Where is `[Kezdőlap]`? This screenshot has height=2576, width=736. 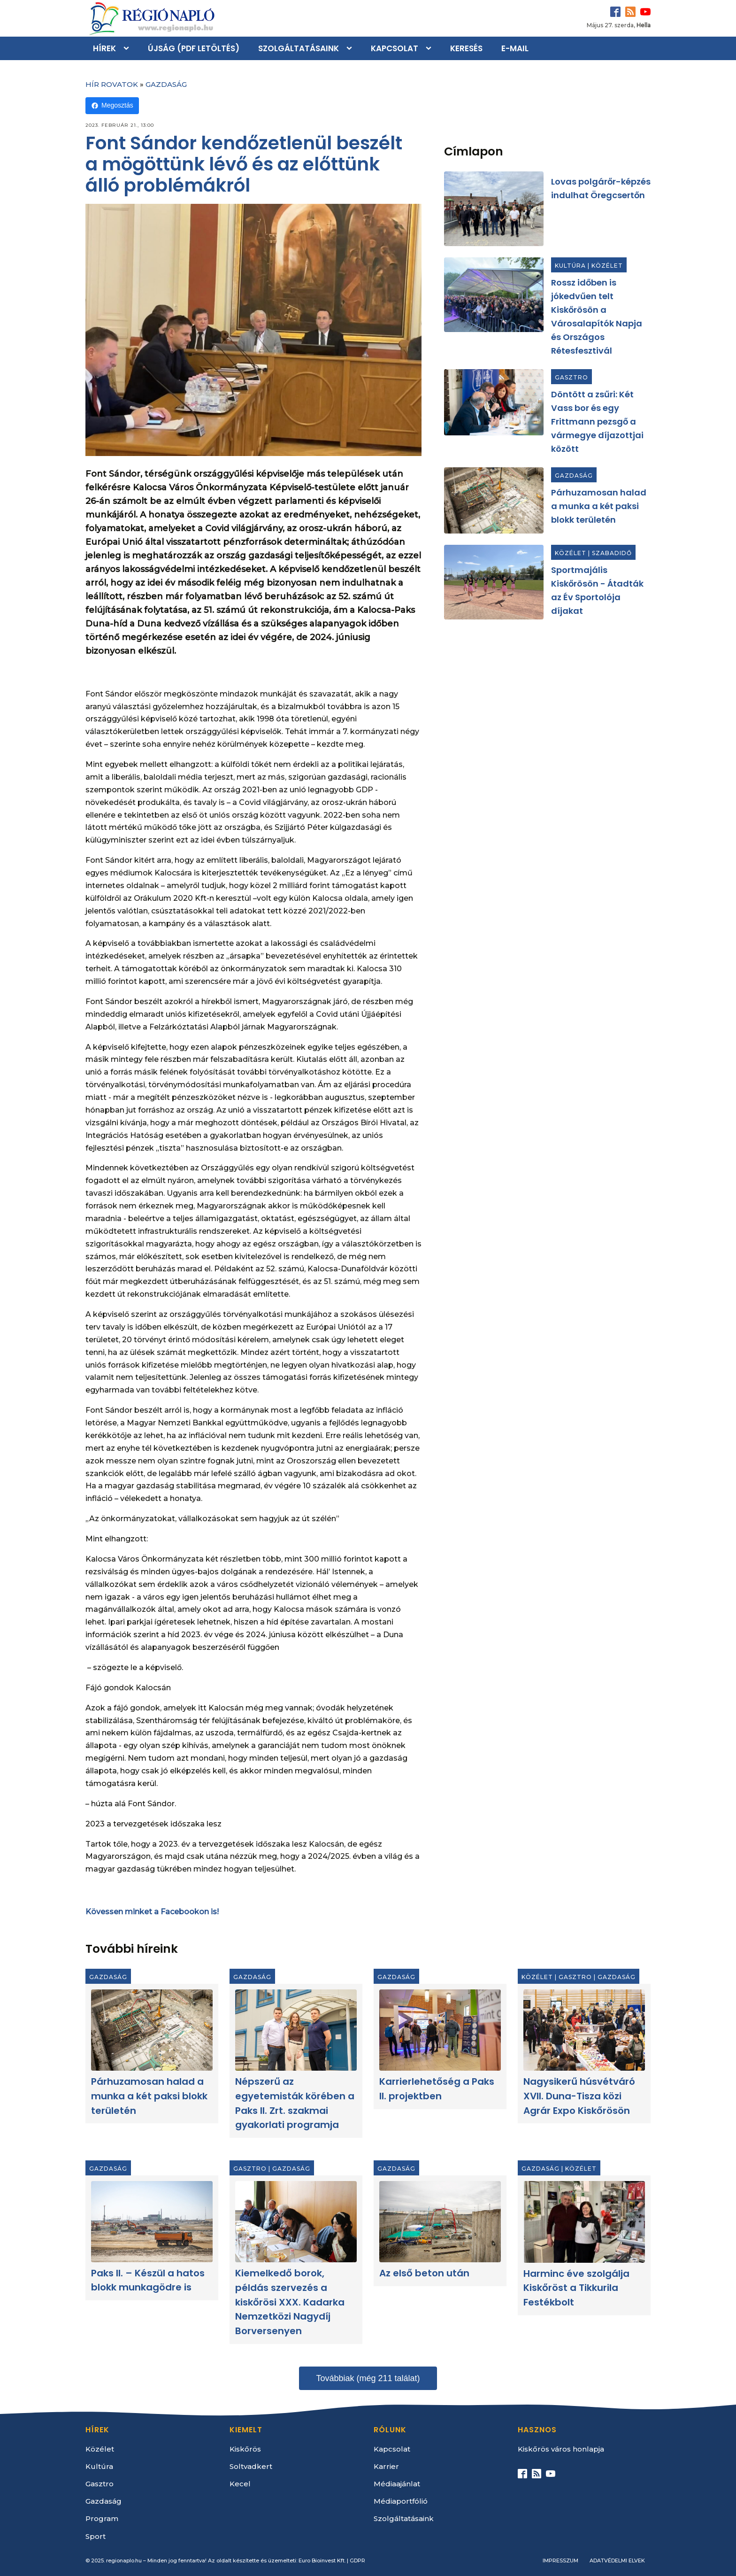
[Kezdőlap] is located at coordinates (151, 18).